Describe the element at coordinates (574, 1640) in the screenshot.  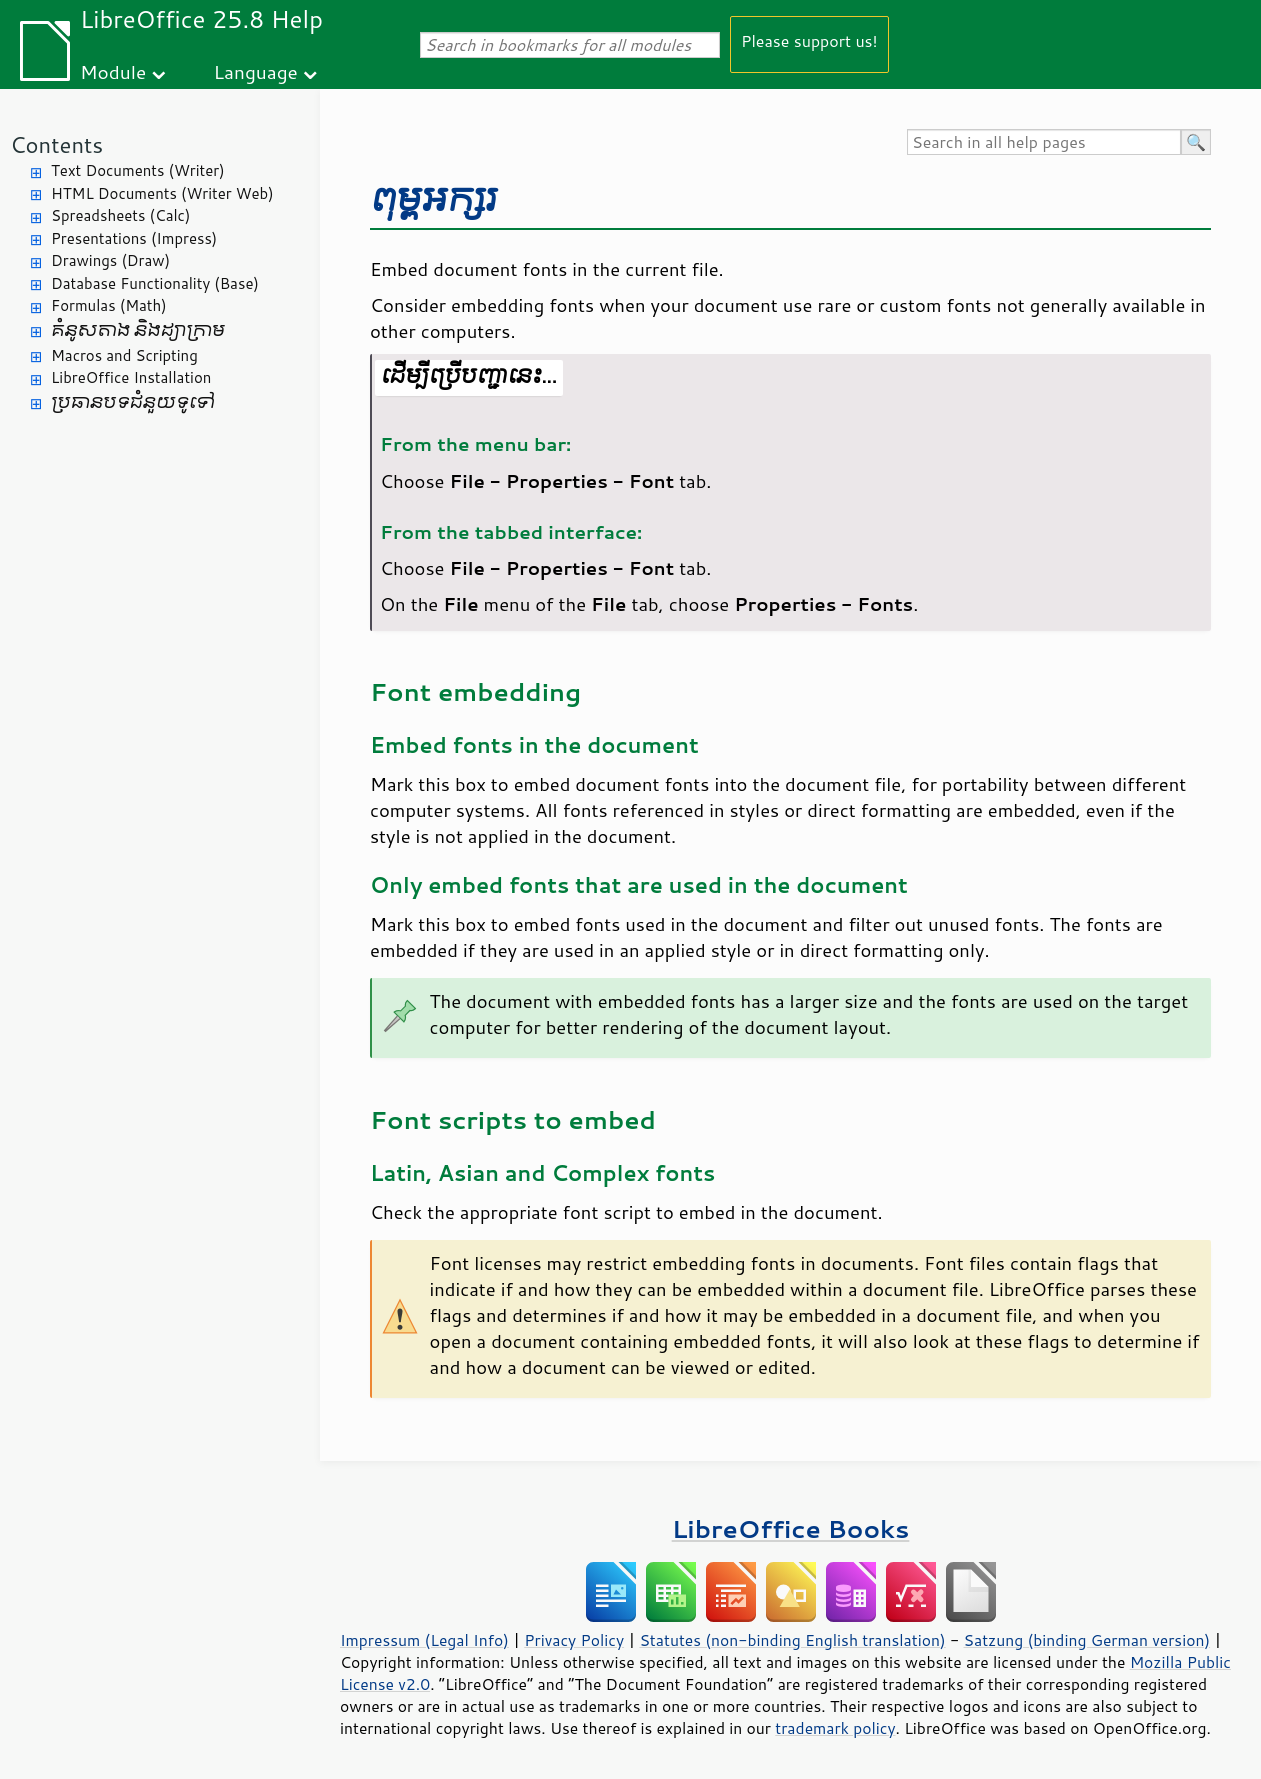
I see `Privacy Policy` at that location.